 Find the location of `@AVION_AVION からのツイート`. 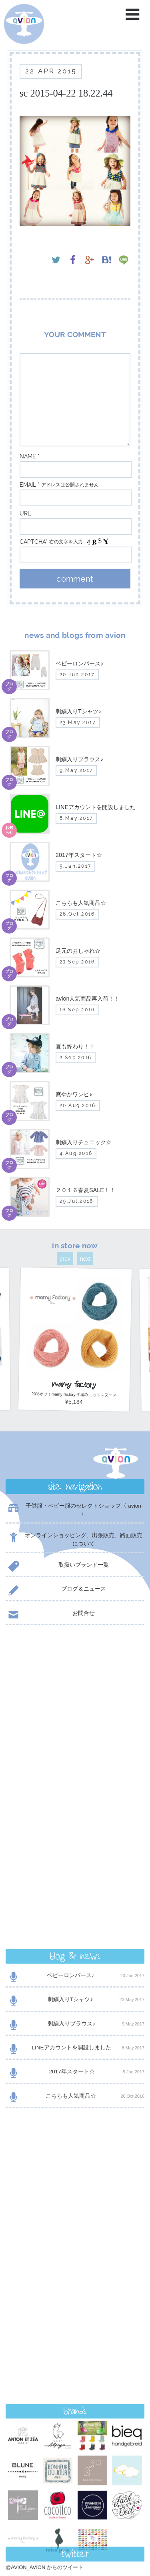

@AVION_AVION からのツイート is located at coordinates (44, 2026).